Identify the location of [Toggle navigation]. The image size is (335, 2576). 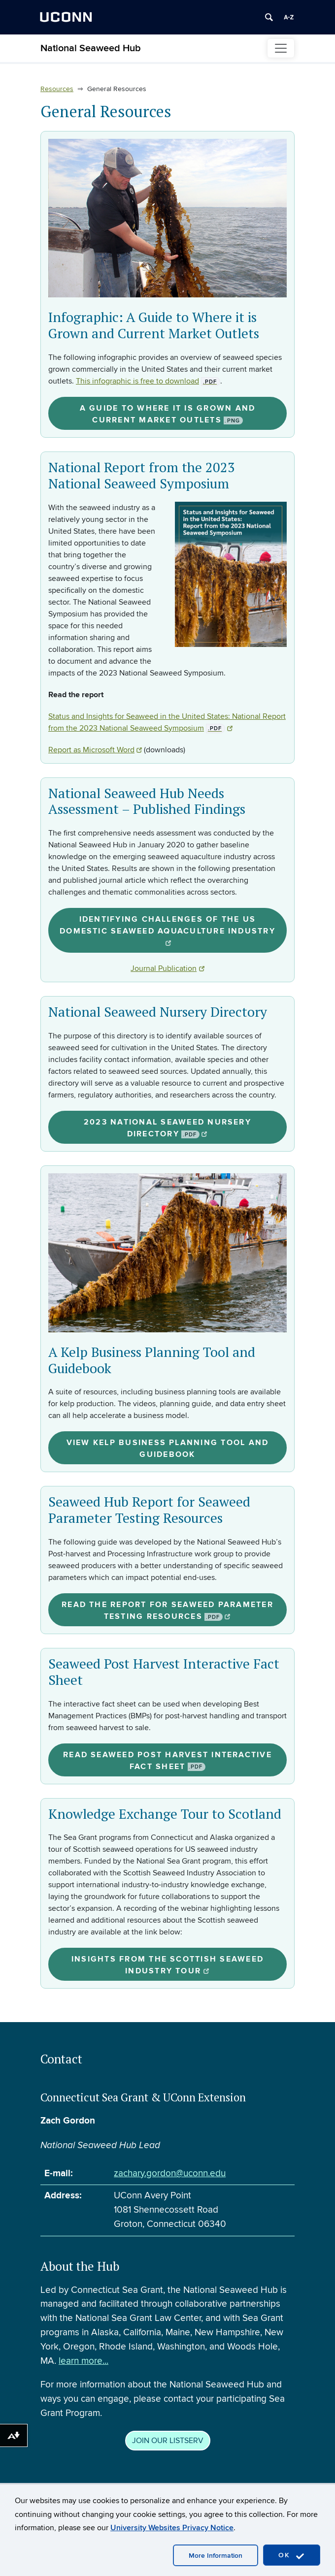
(281, 48).